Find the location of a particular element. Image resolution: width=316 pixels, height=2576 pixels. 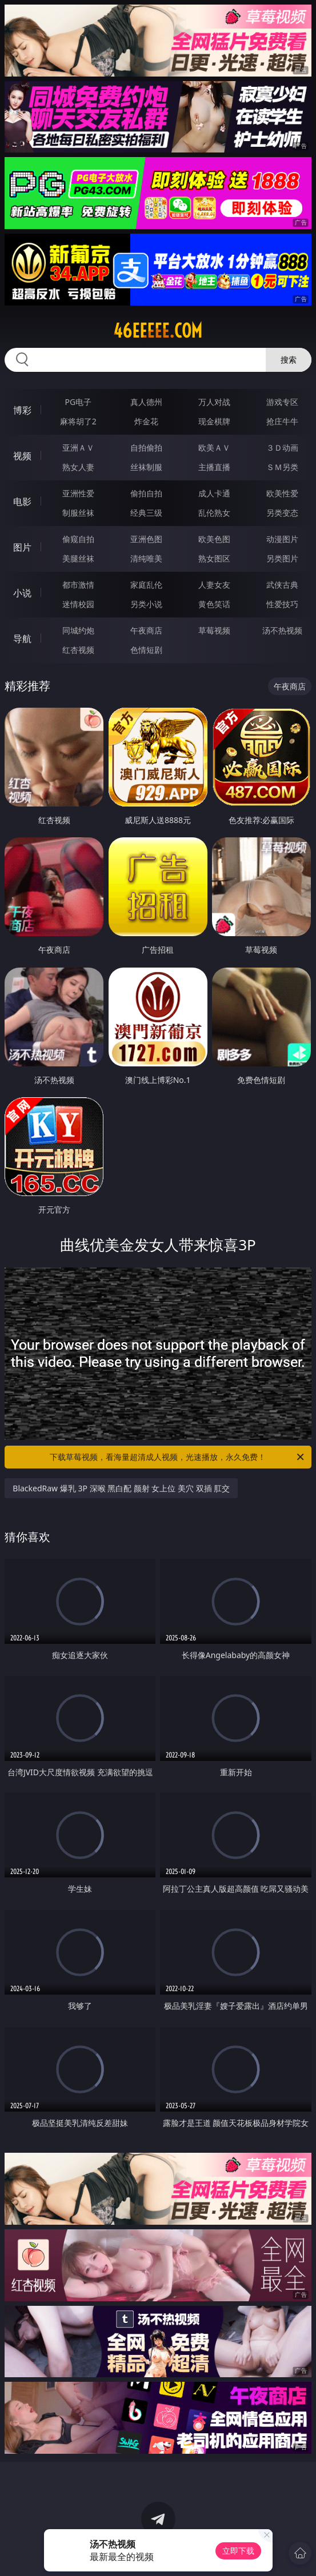

成人卡通 is located at coordinates (214, 493).